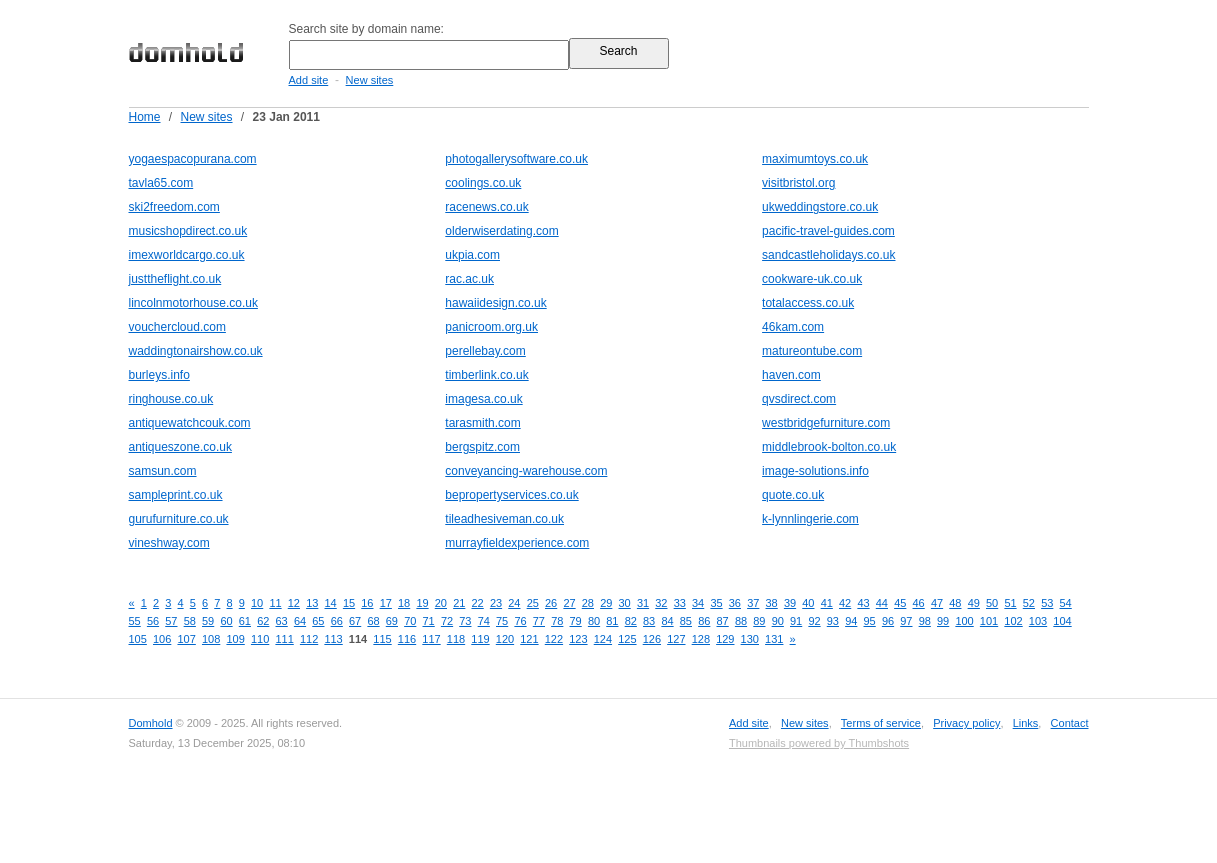 The height and width of the screenshot is (863, 1217). What do you see at coordinates (554, 639) in the screenshot?
I see `122` at bounding box center [554, 639].